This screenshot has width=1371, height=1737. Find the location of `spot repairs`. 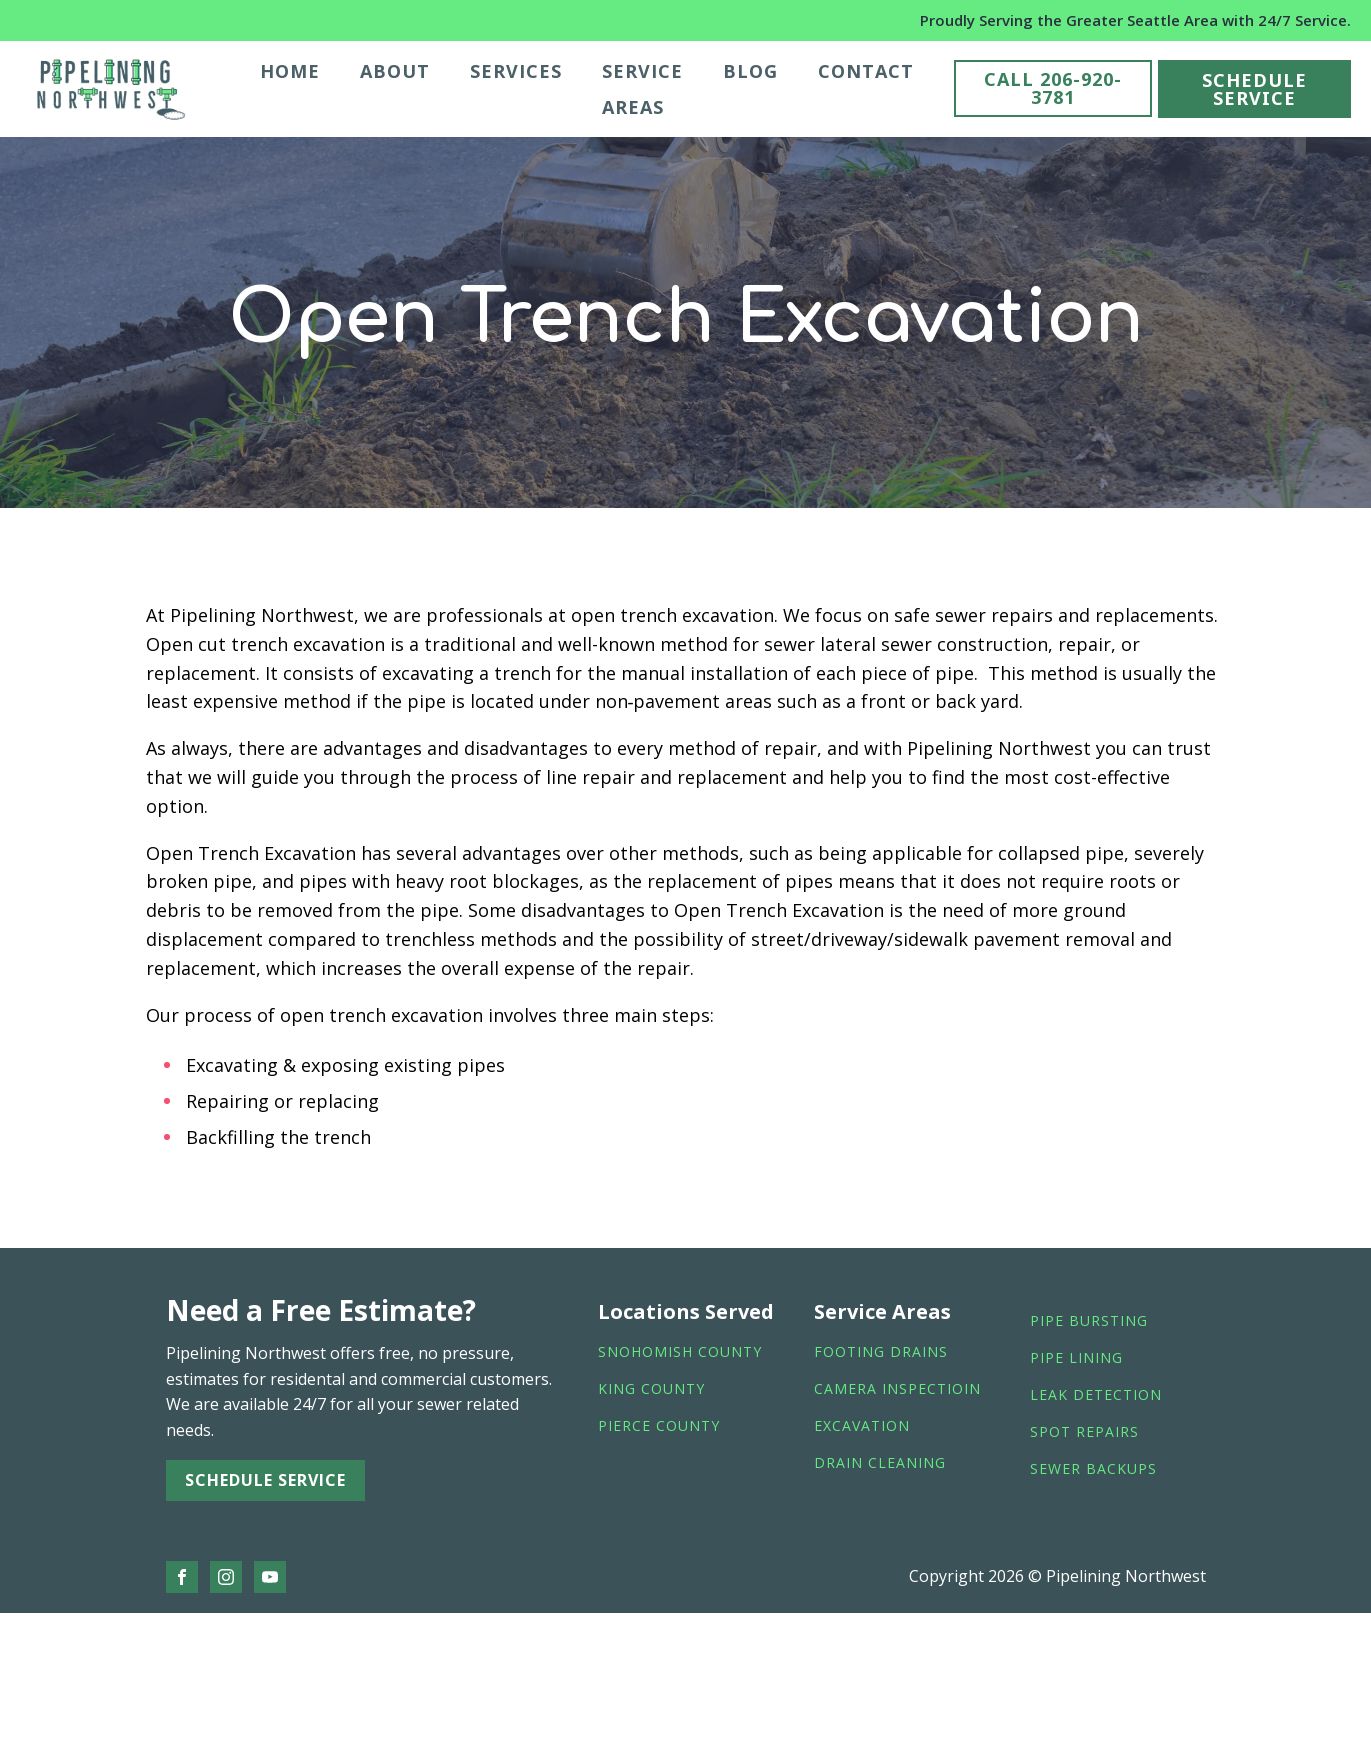

spot repairs is located at coordinates (1084, 1432).